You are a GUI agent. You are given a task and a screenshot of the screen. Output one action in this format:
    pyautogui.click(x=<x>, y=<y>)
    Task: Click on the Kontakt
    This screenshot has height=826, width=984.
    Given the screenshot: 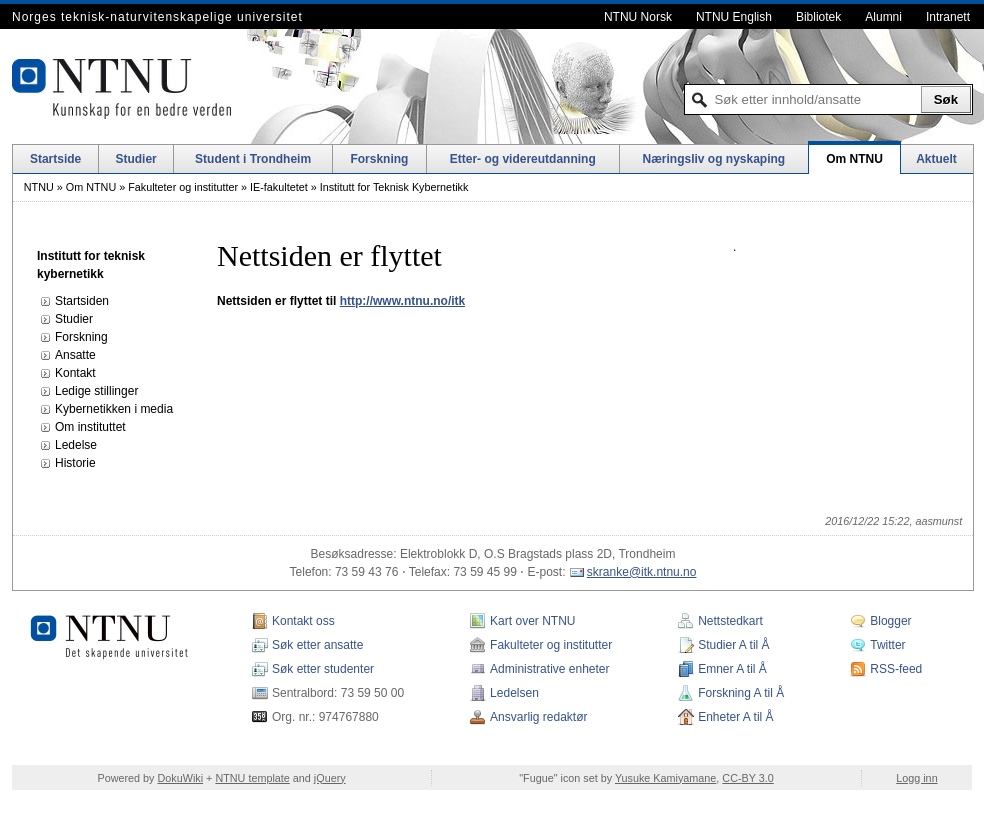 What is the action you would take?
    pyautogui.click(x=75, y=373)
    